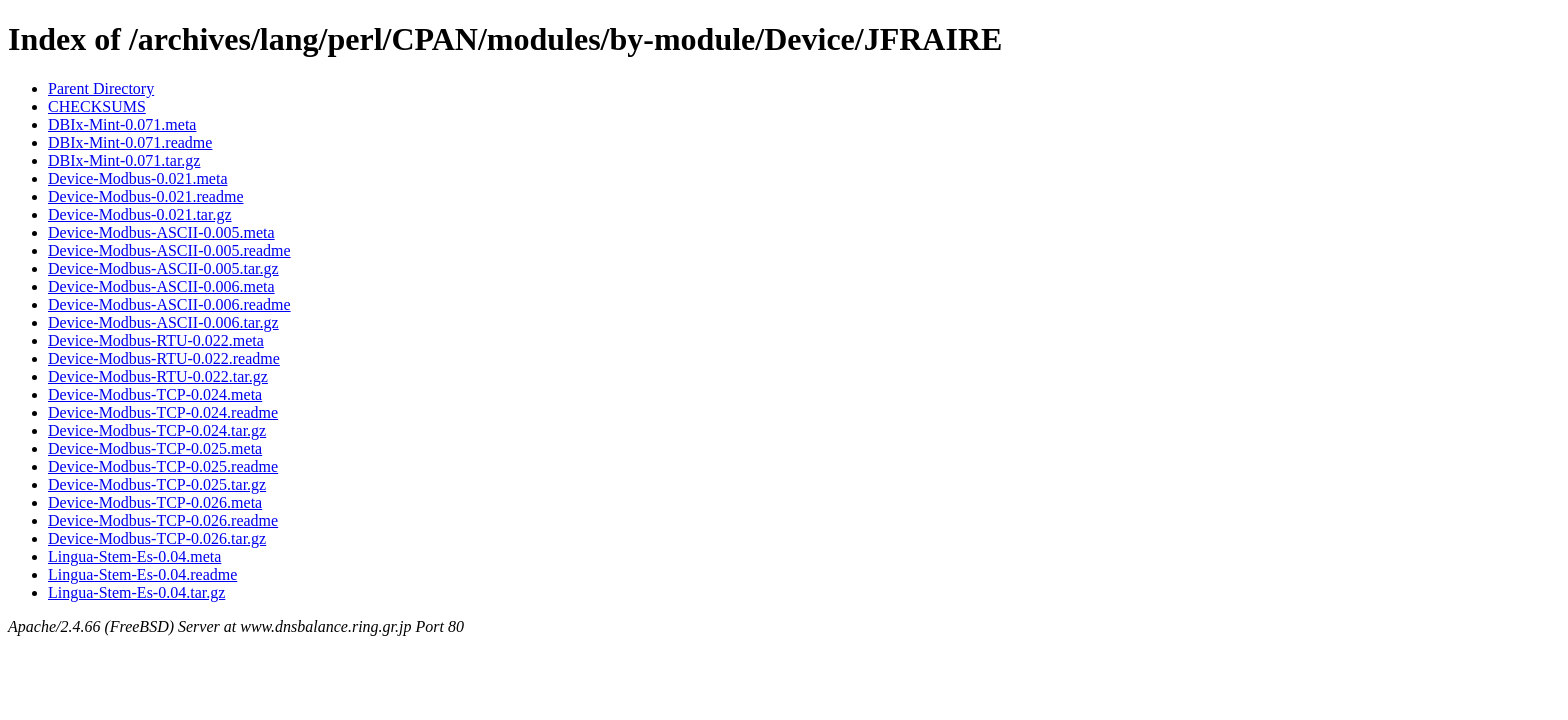  I want to click on Device-Modbus-ASCII-0.006.meta, so click(161, 286).